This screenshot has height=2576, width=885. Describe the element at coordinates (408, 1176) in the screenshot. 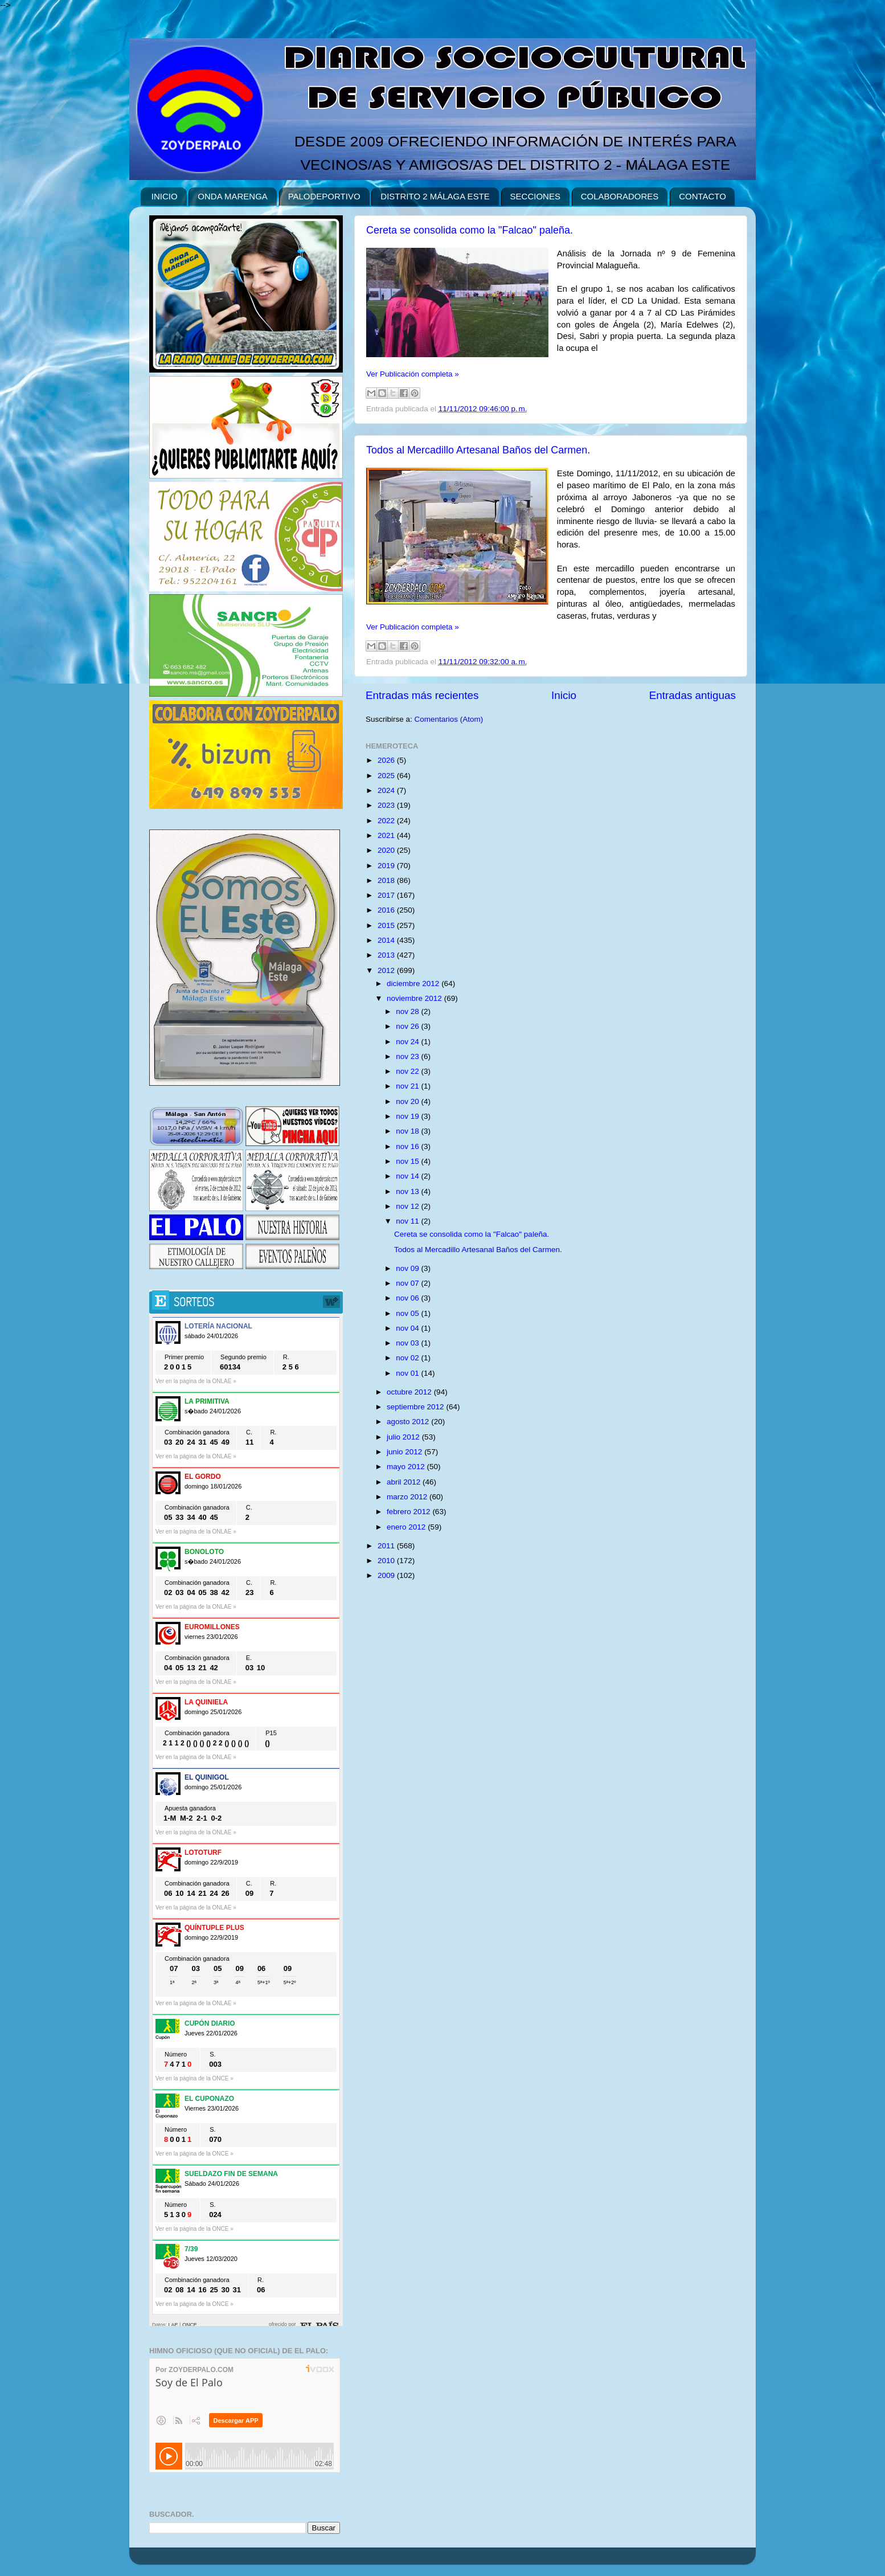

I see `nov 14` at that location.